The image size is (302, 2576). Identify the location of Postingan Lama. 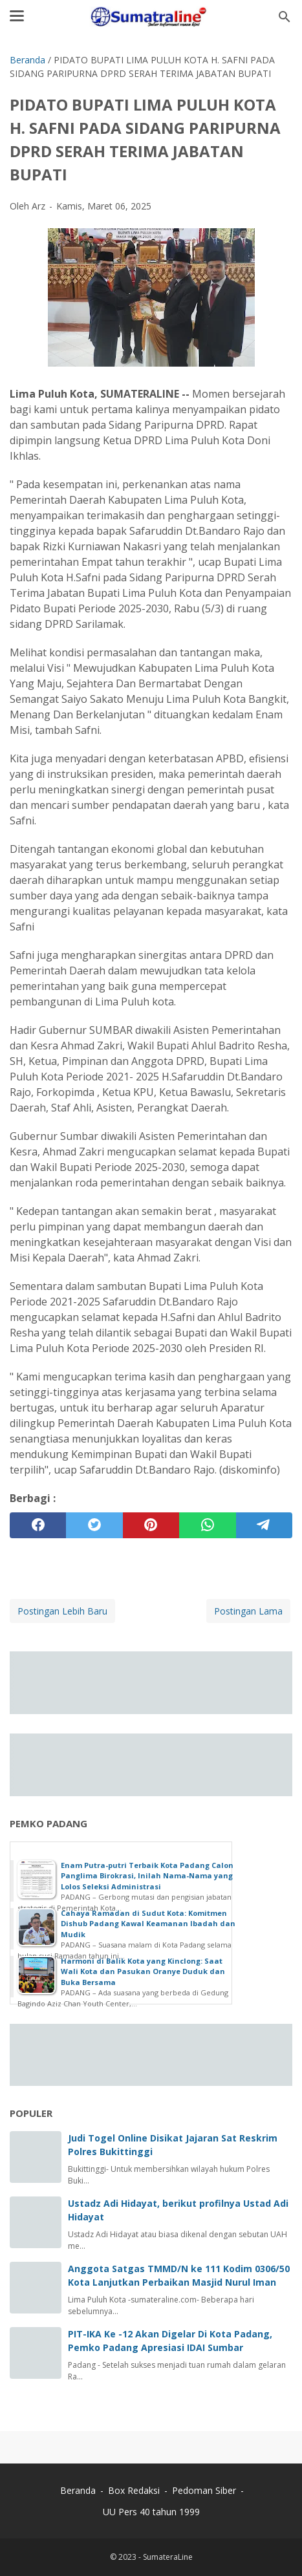
(248, 1611).